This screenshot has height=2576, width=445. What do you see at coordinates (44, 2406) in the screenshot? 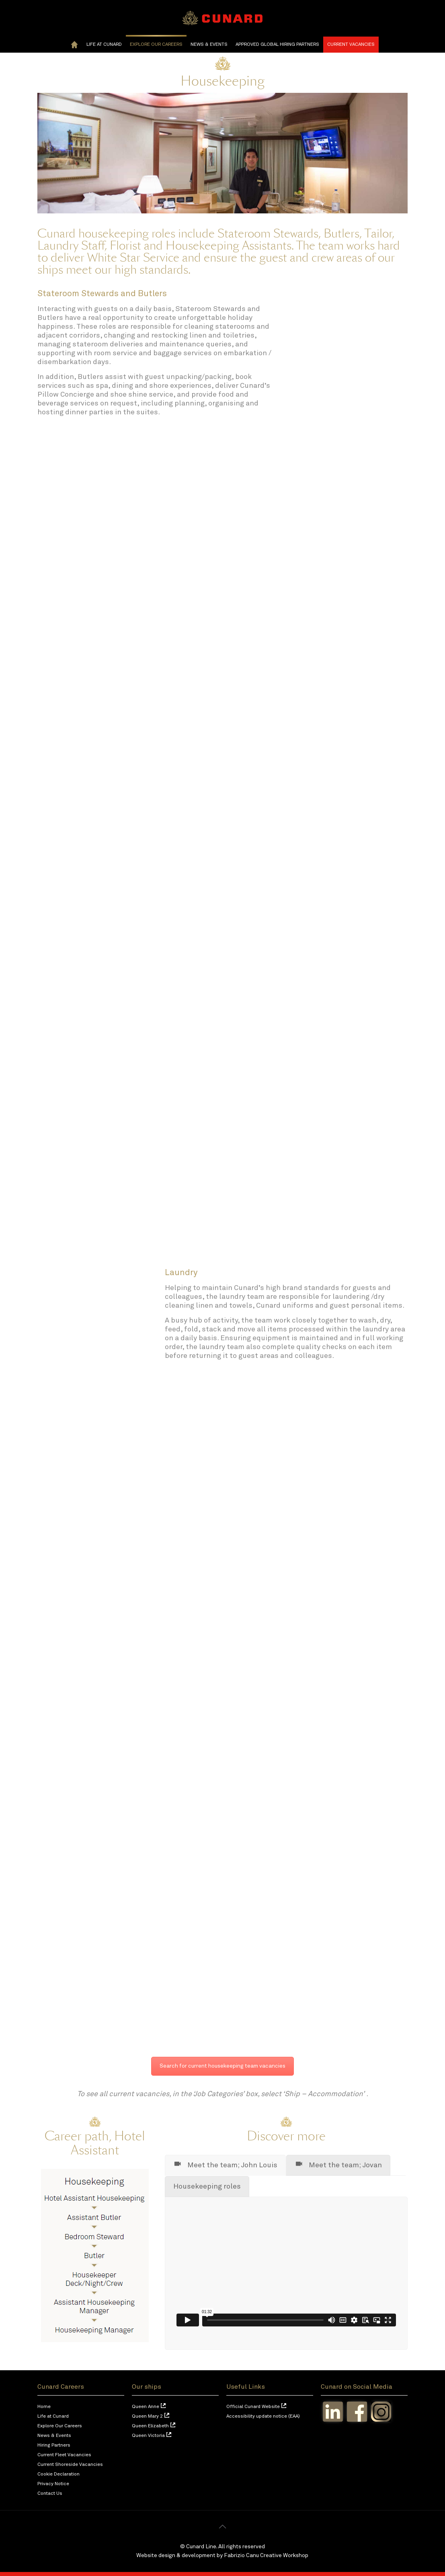
I see `Home` at bounding box center [44, 2406].